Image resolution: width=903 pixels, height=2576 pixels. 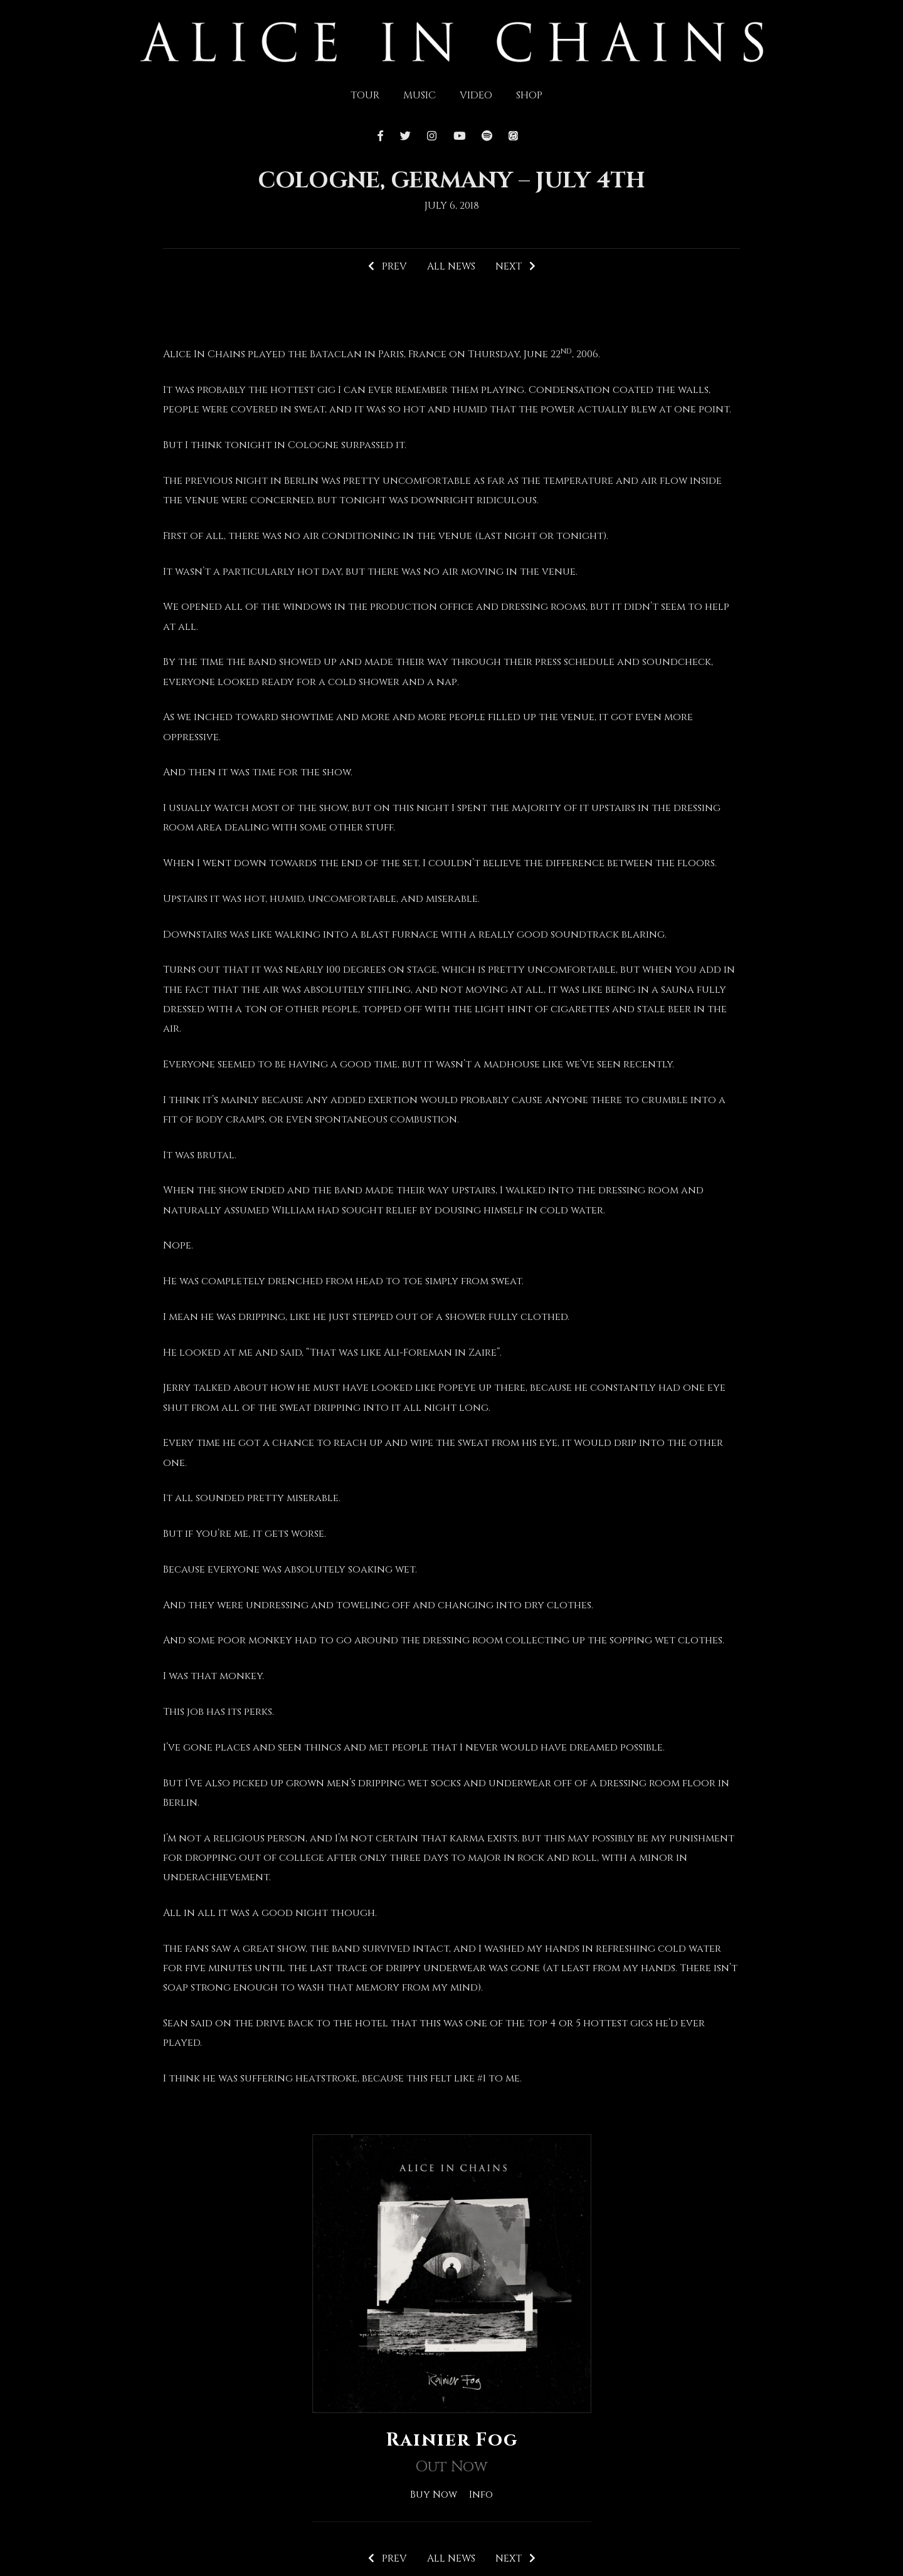 What do you see at coordinates (433, 2495) in the screenshot?
I see `Buy Now` at bounding box center [433, 2495].